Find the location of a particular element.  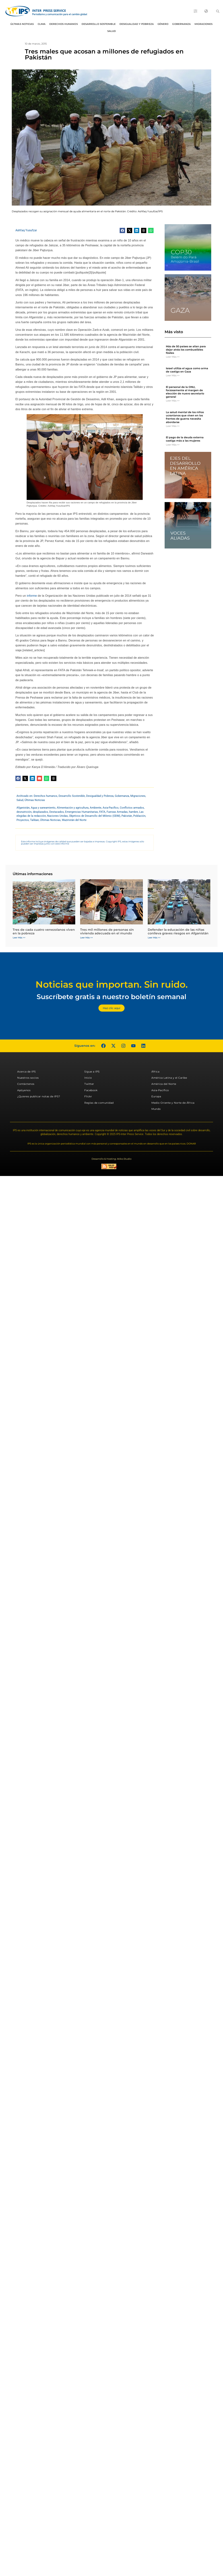

Waziristán del Norte is located at coordinates (74, 820).